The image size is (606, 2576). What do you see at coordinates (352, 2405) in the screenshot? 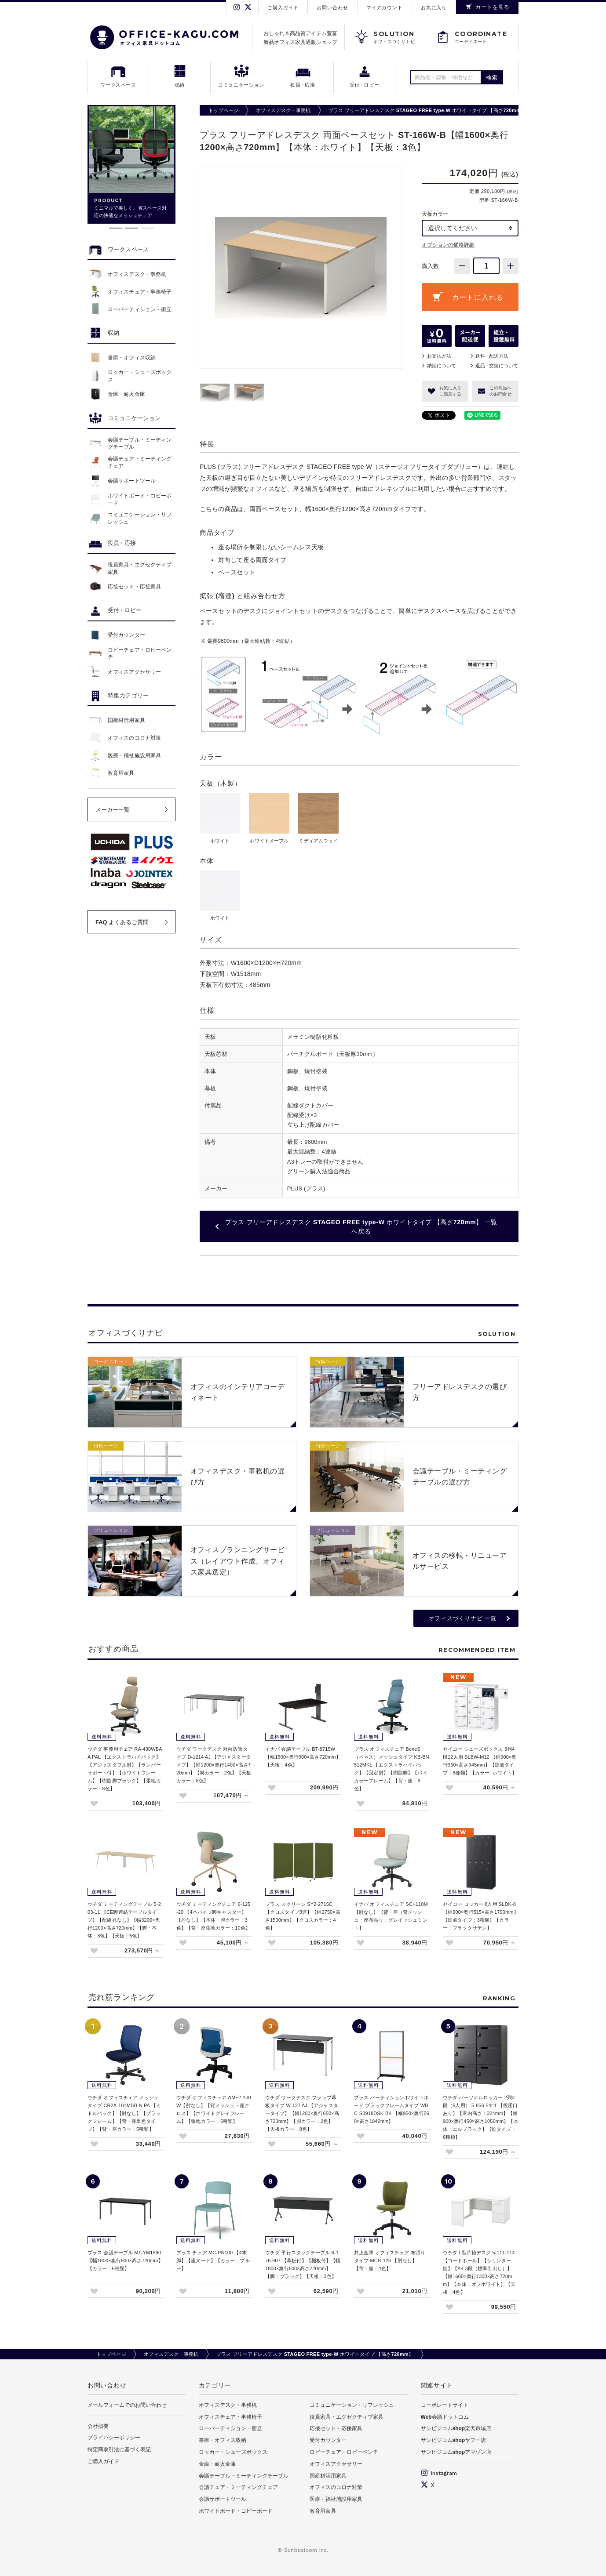
I see `コミュニケーション・リフレッシュ` at bounding box center [352, 2405].